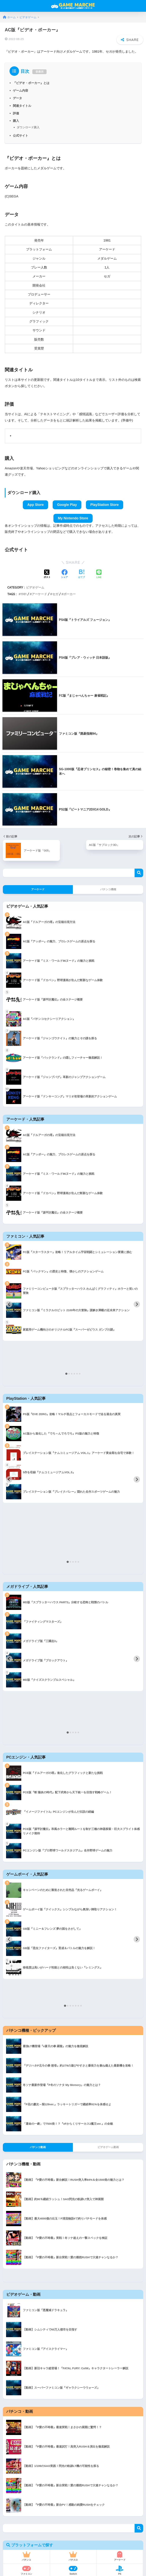 This screenshot has height=2576, width=146. Describe the element at coordinates (16, 120) in the screenshot. I see `購入` at that location.